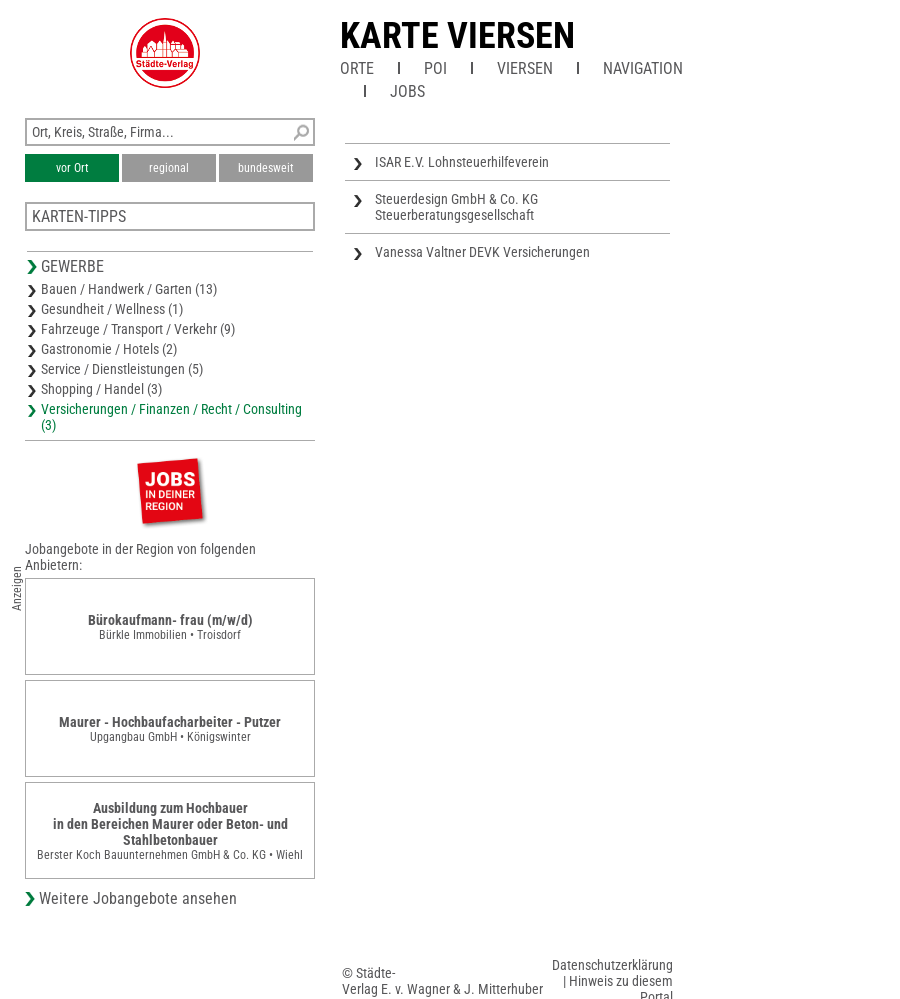  Describe the element at coordinates (129, 289) in the screenshot. I see `Bauen / Handwerk / Garten (13)` at that location.